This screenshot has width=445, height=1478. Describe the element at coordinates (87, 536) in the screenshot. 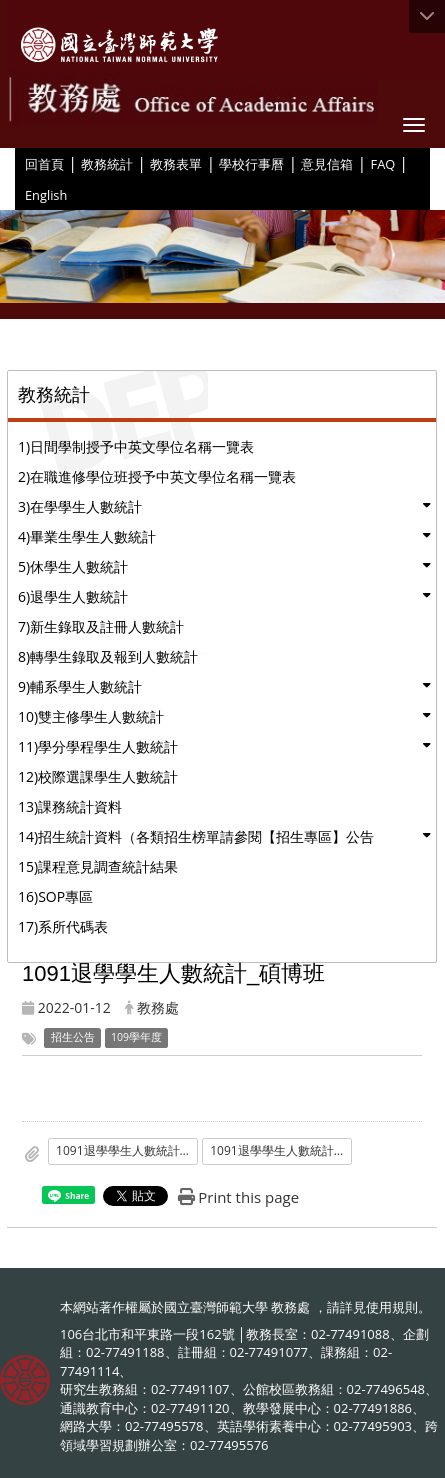

I see `4)畢業生學生人數統計` at that location.